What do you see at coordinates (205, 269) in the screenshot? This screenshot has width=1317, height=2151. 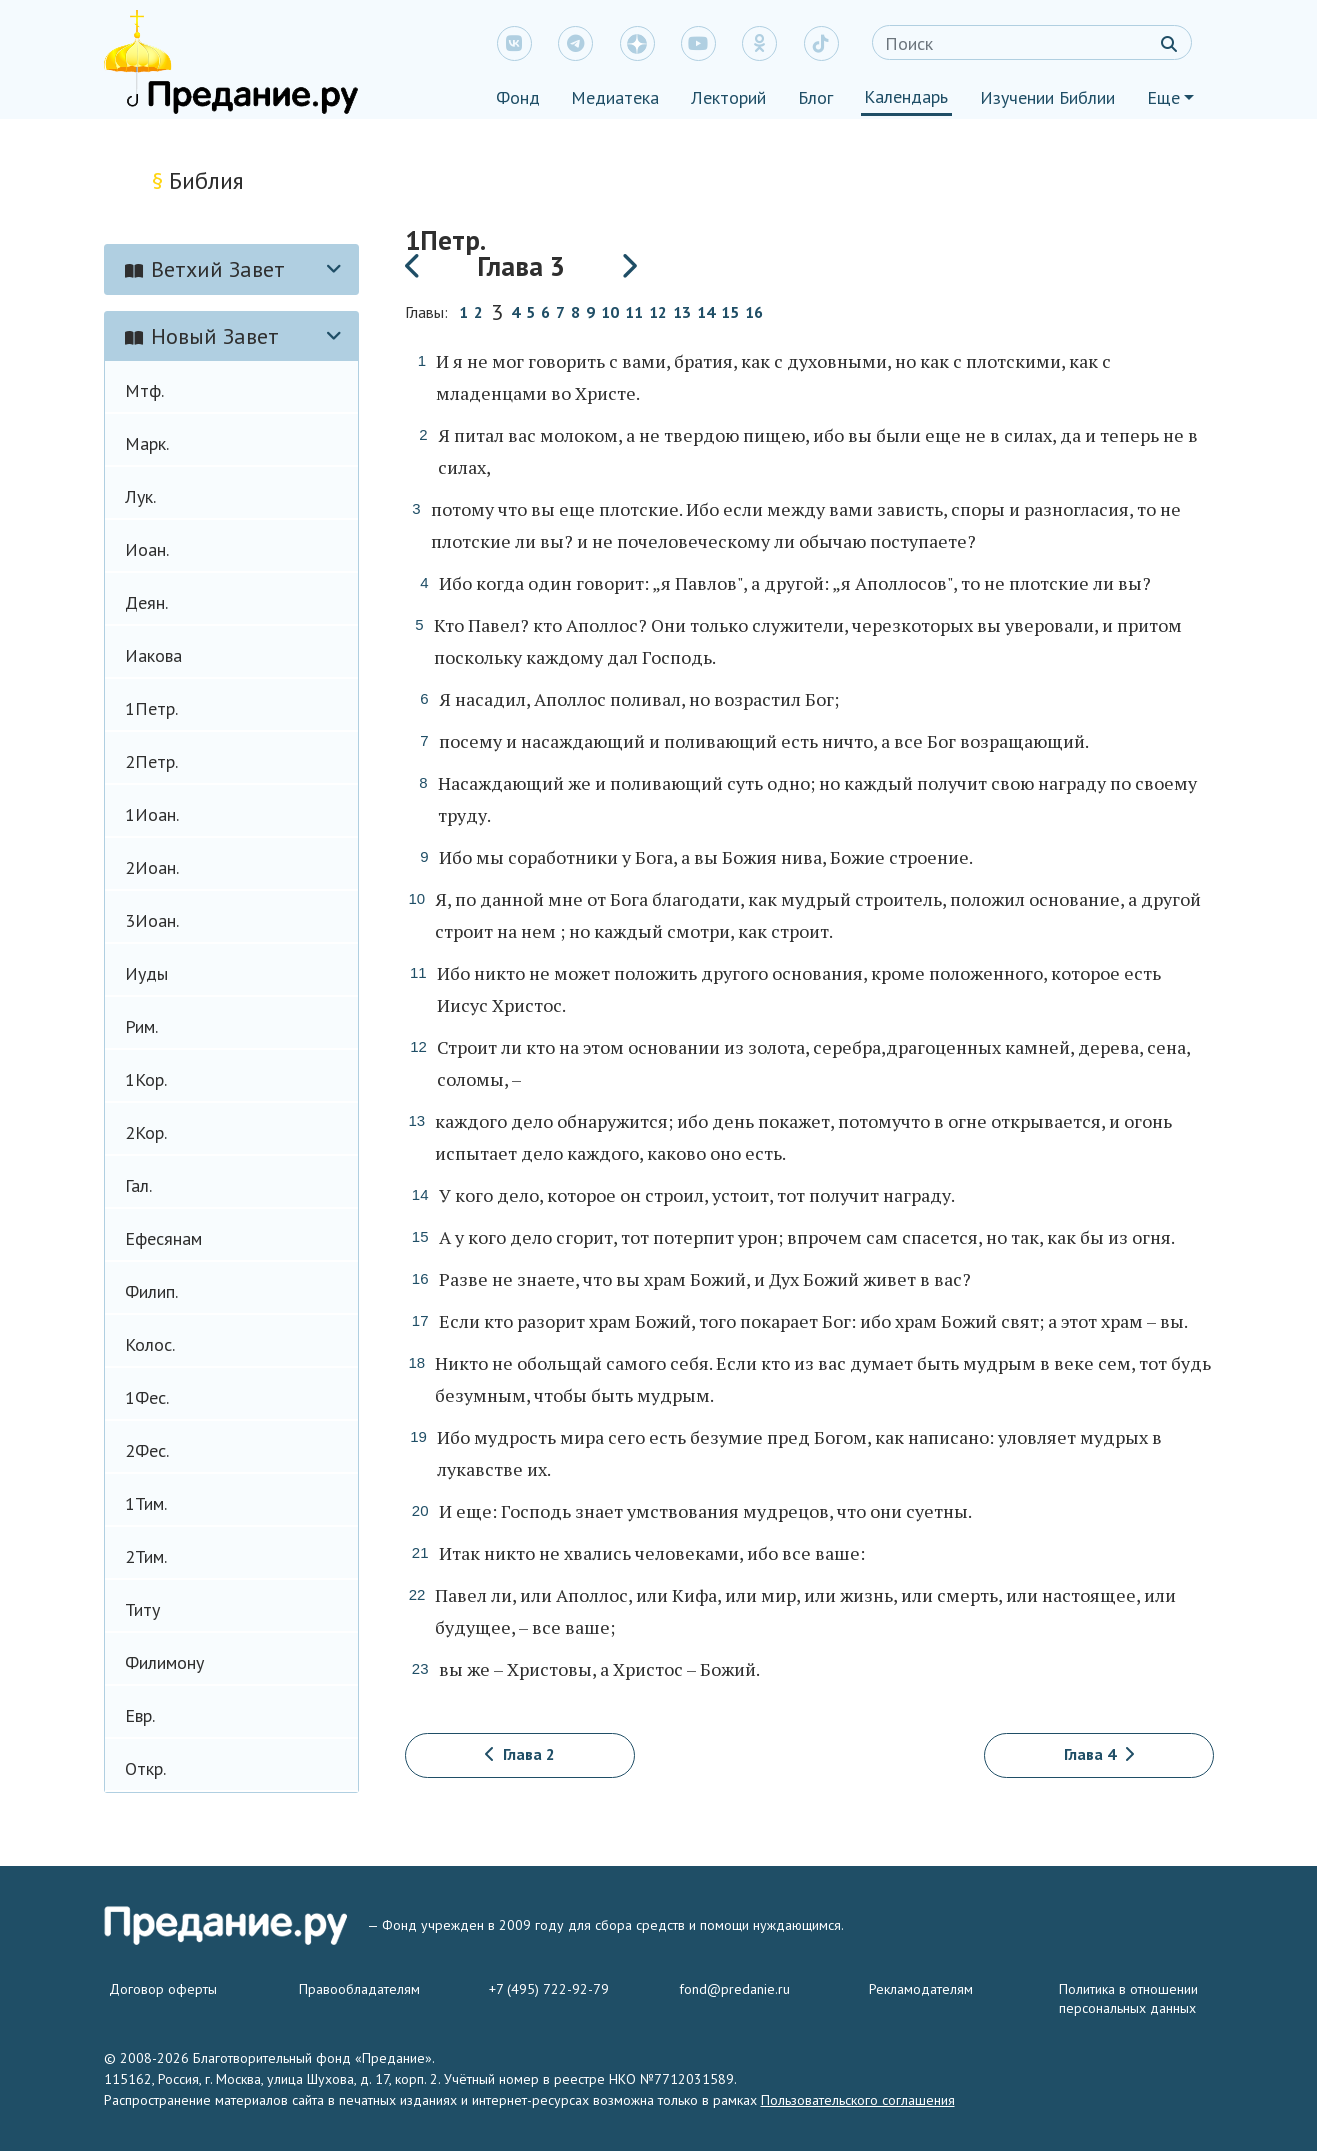 I see `Ветхий Завет` at bounding box center [205, 269].